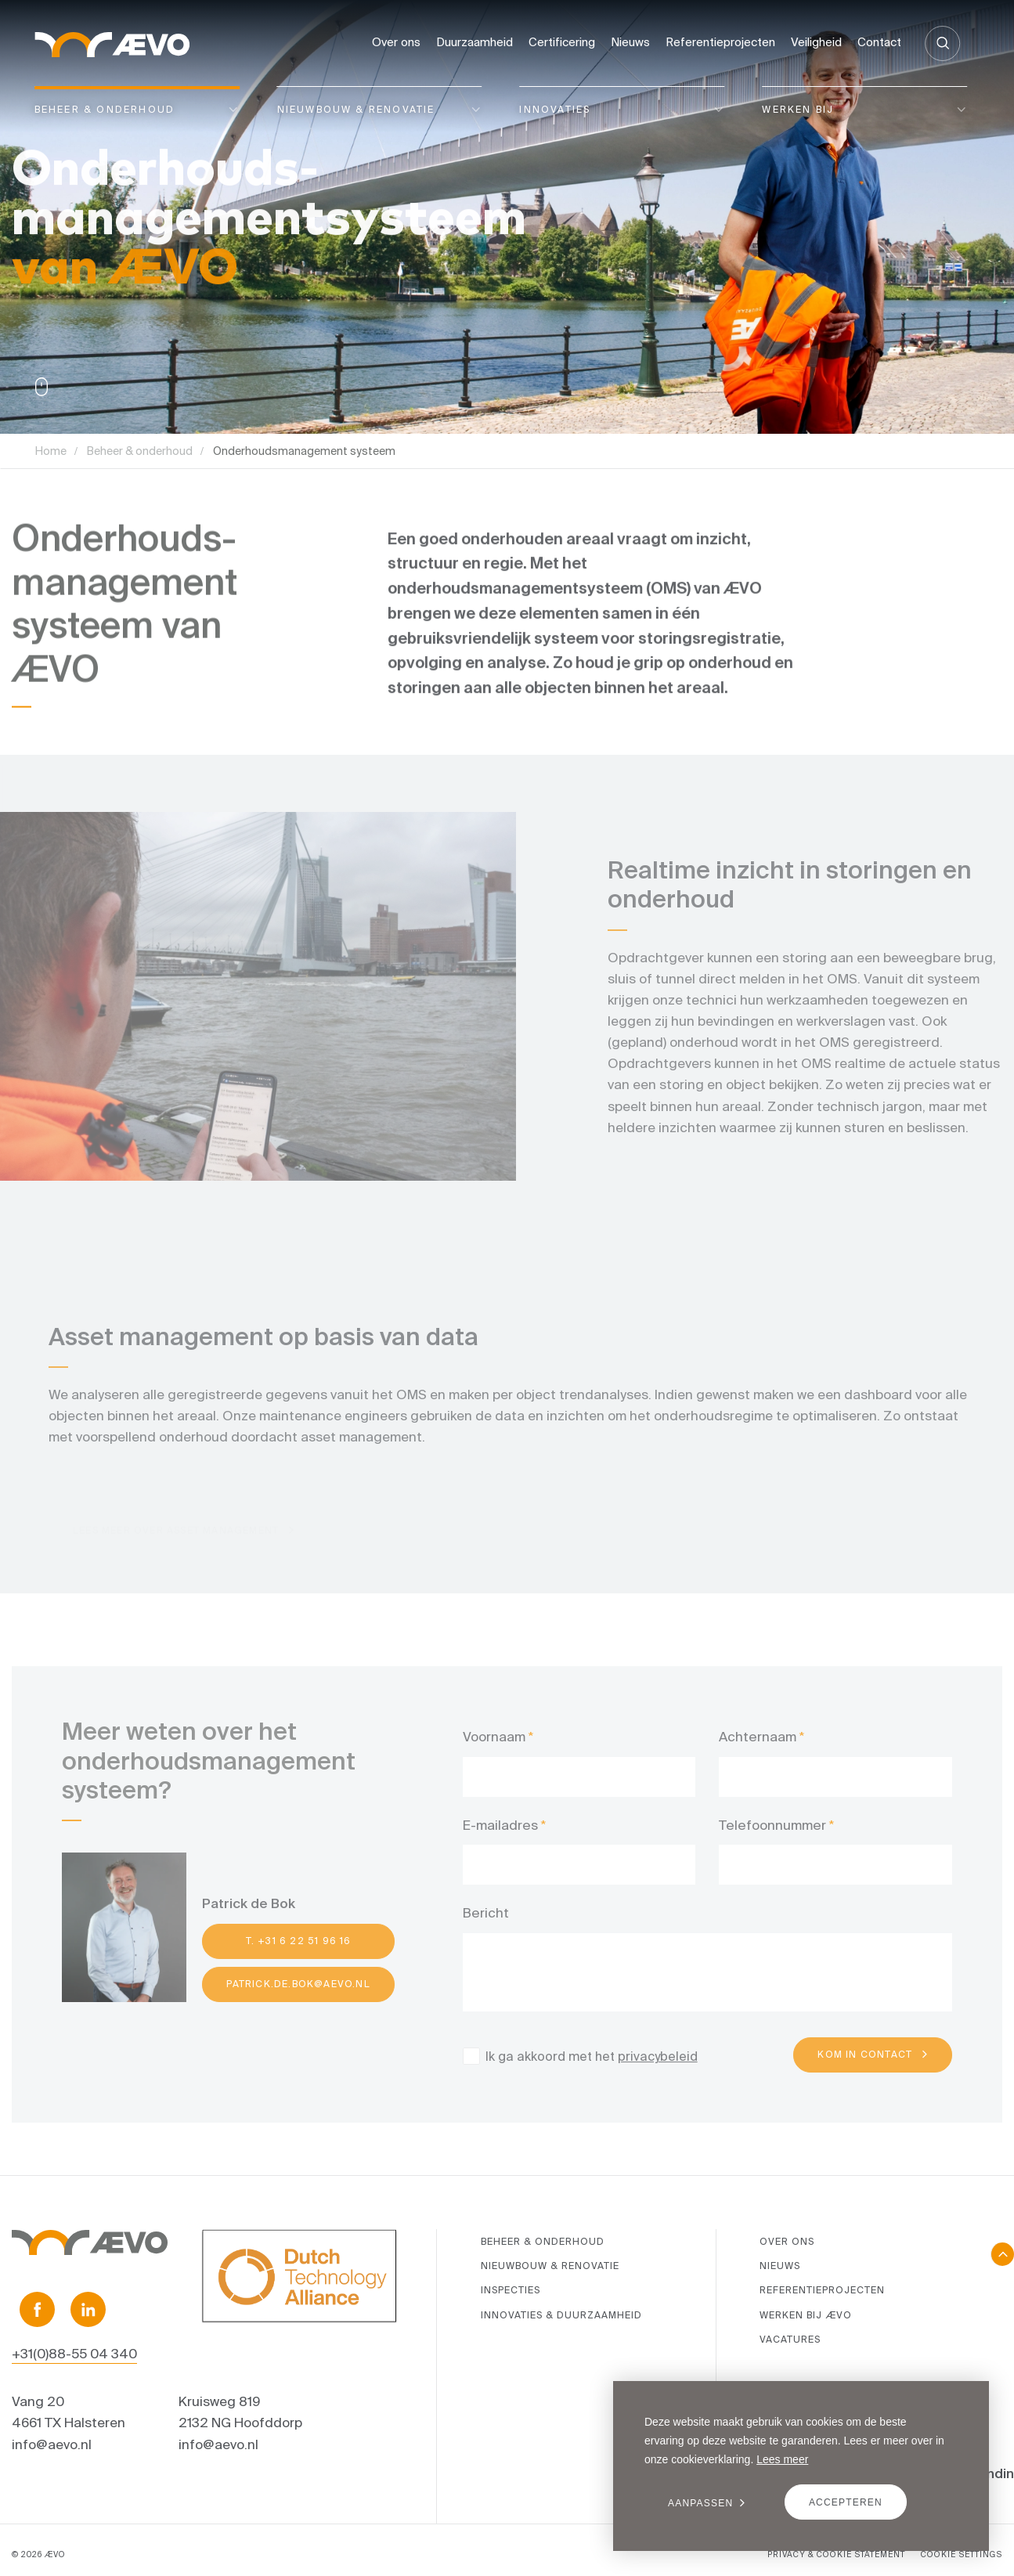 This screenshot has width=1014, height=2576. What do you see at coordinates (474, 42) in the screenshot?
I see `Duurzaamheid` at bounding box center [474, 42].